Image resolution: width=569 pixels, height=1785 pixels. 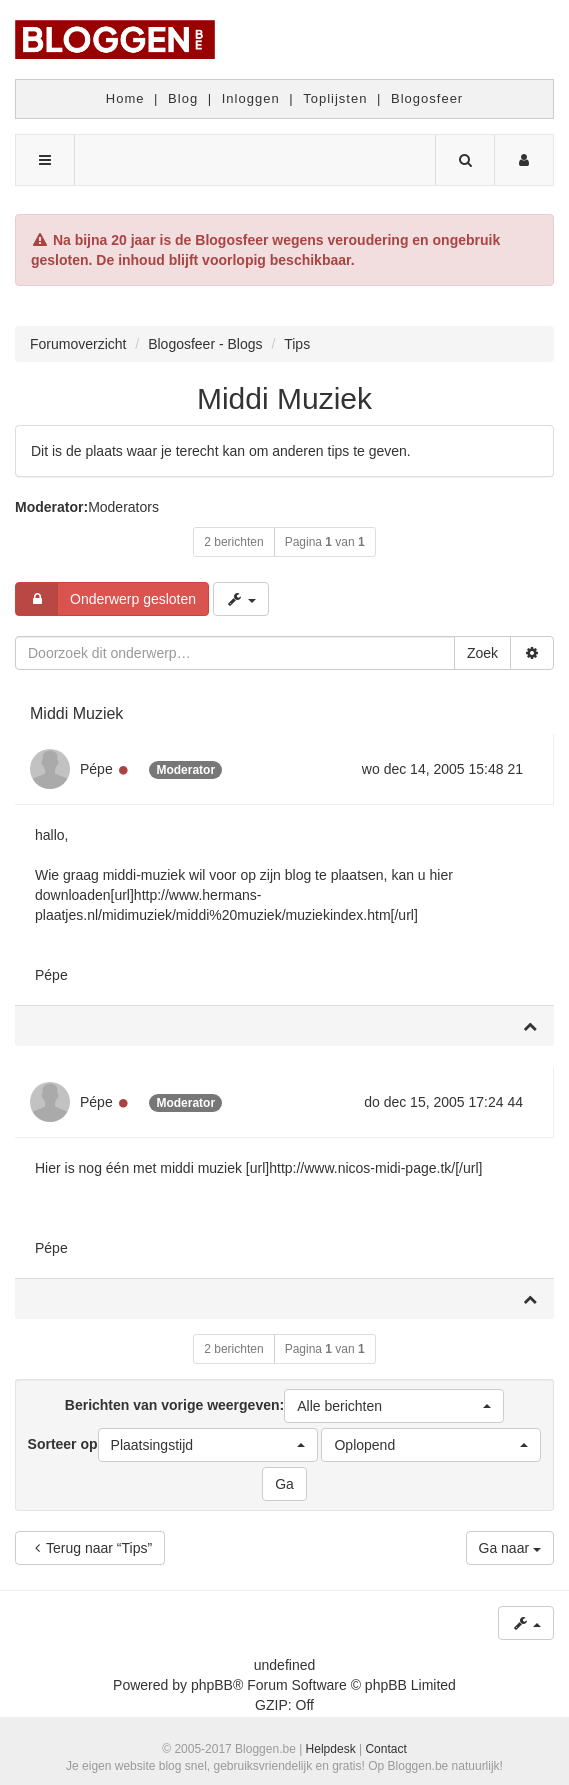 I want to click on [button], so click(x=394, y=1406).